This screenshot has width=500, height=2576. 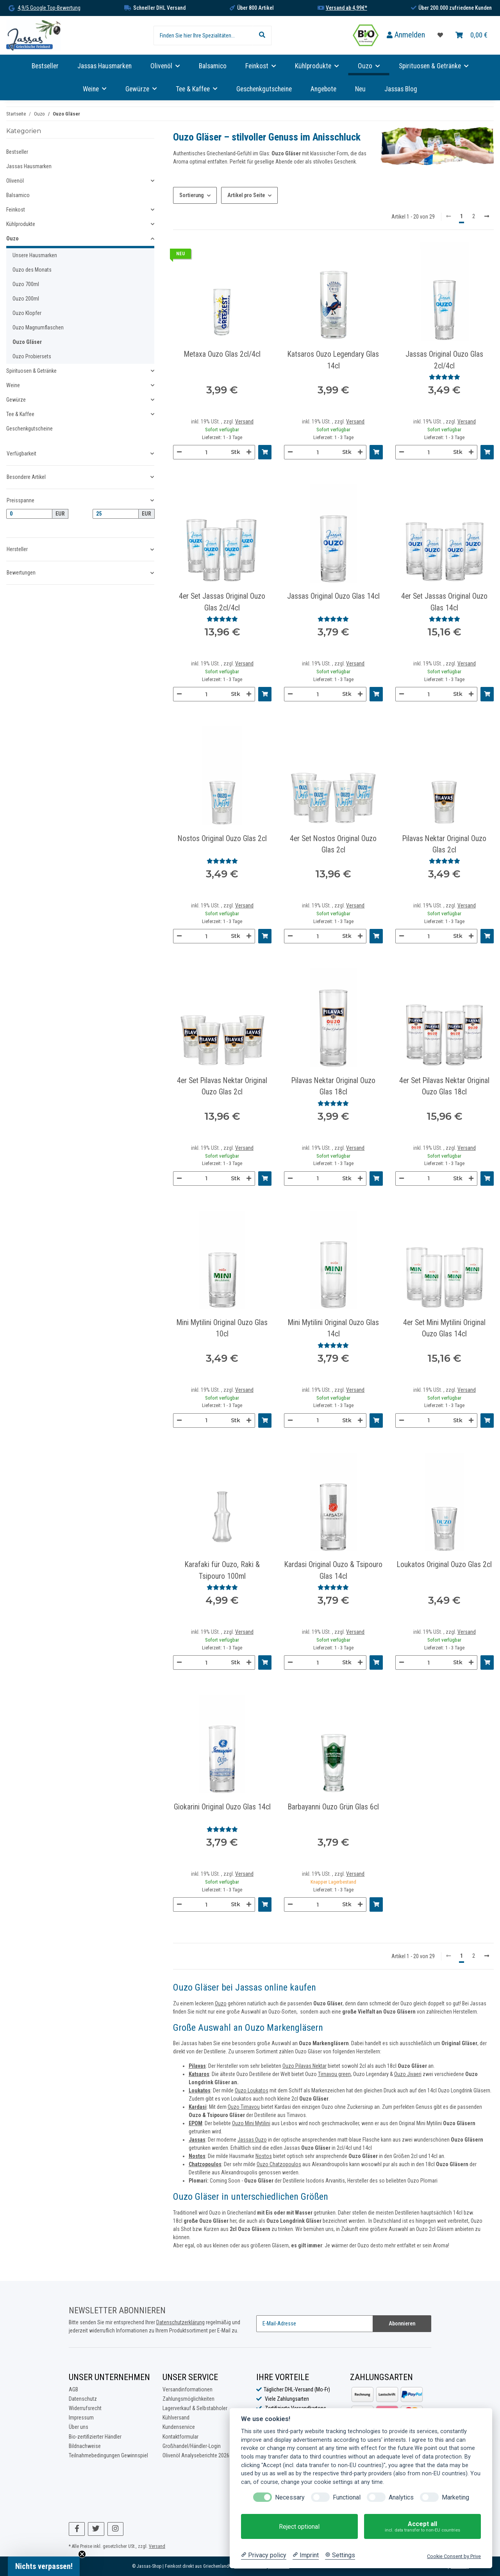 I want to click on Unsere Hausmarken, so click(x=34, y=255).